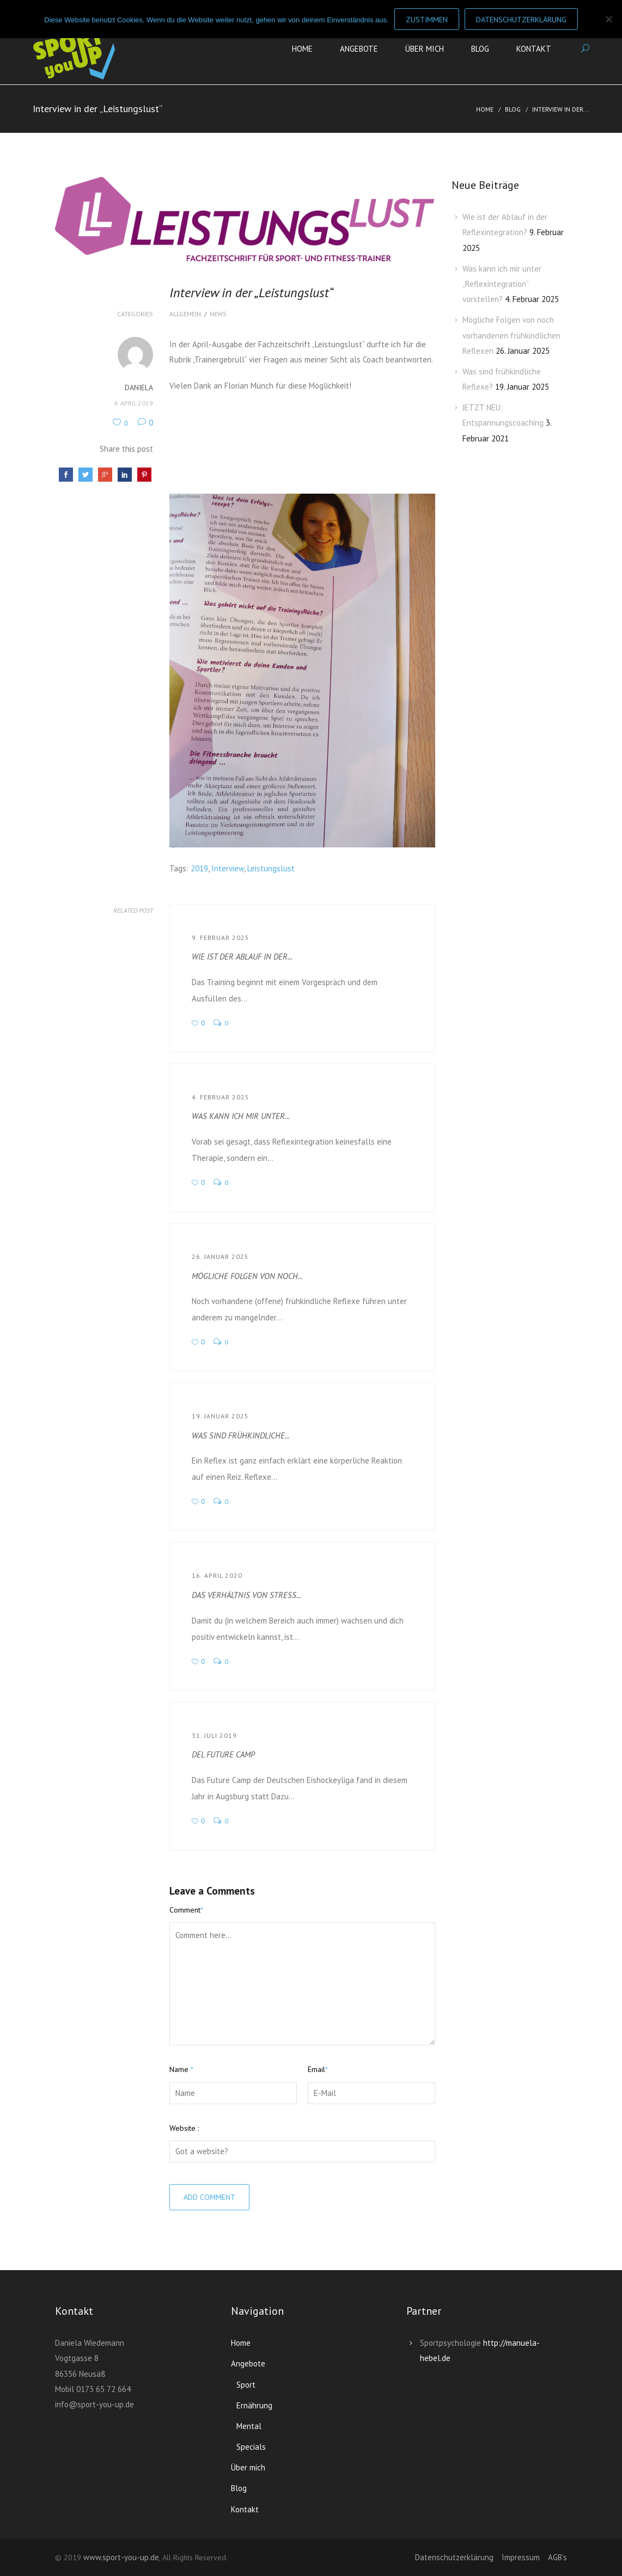  What do you see at coordinates (254, 2405) in the screenshot?
I see `Ernährung` at bounding box center [254, 2405].